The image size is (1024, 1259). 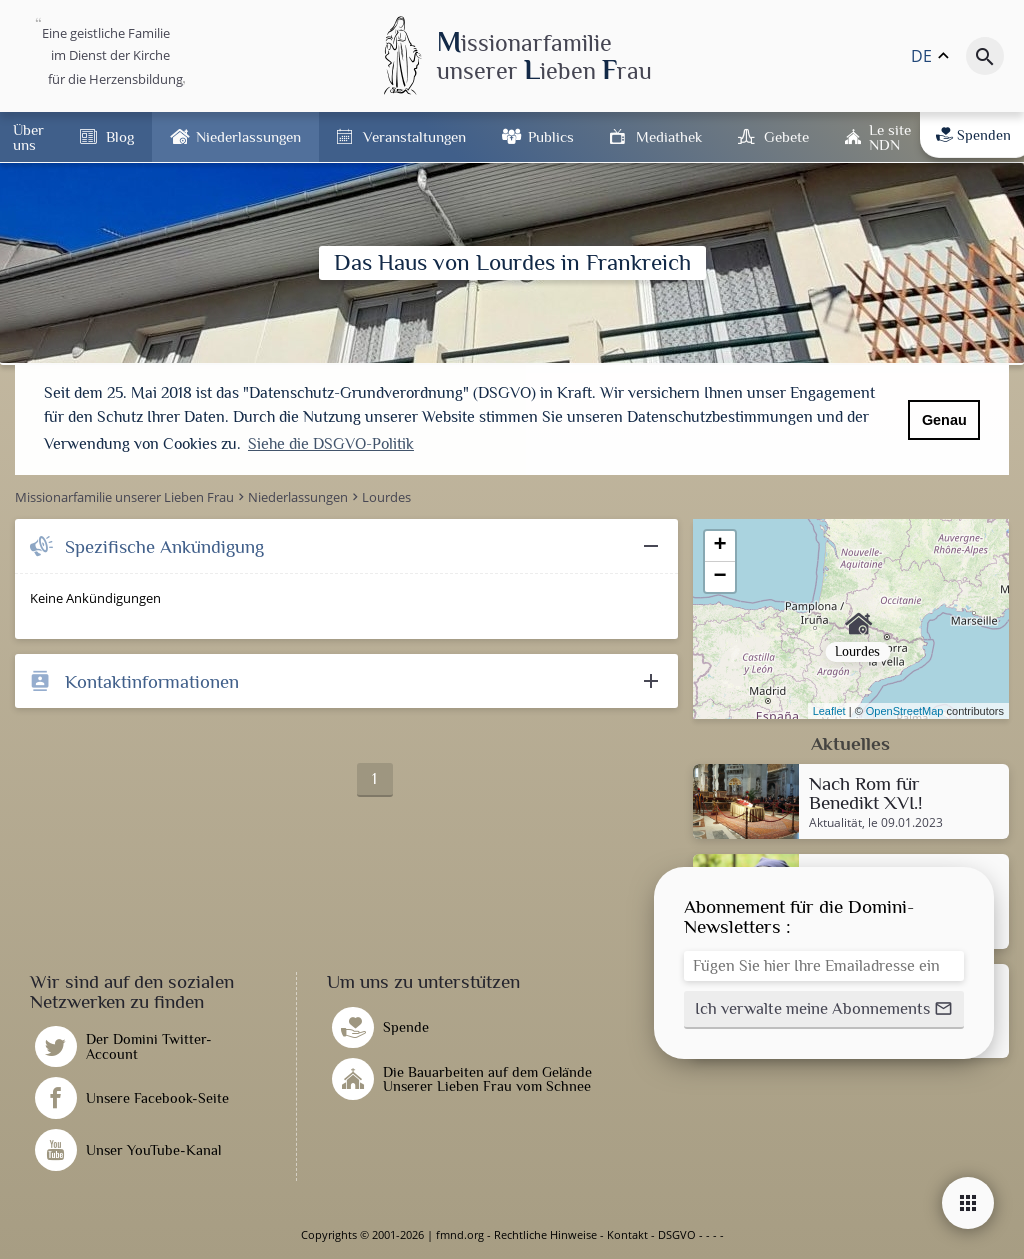 I want to click on [button], so click(x=824, y=1010).